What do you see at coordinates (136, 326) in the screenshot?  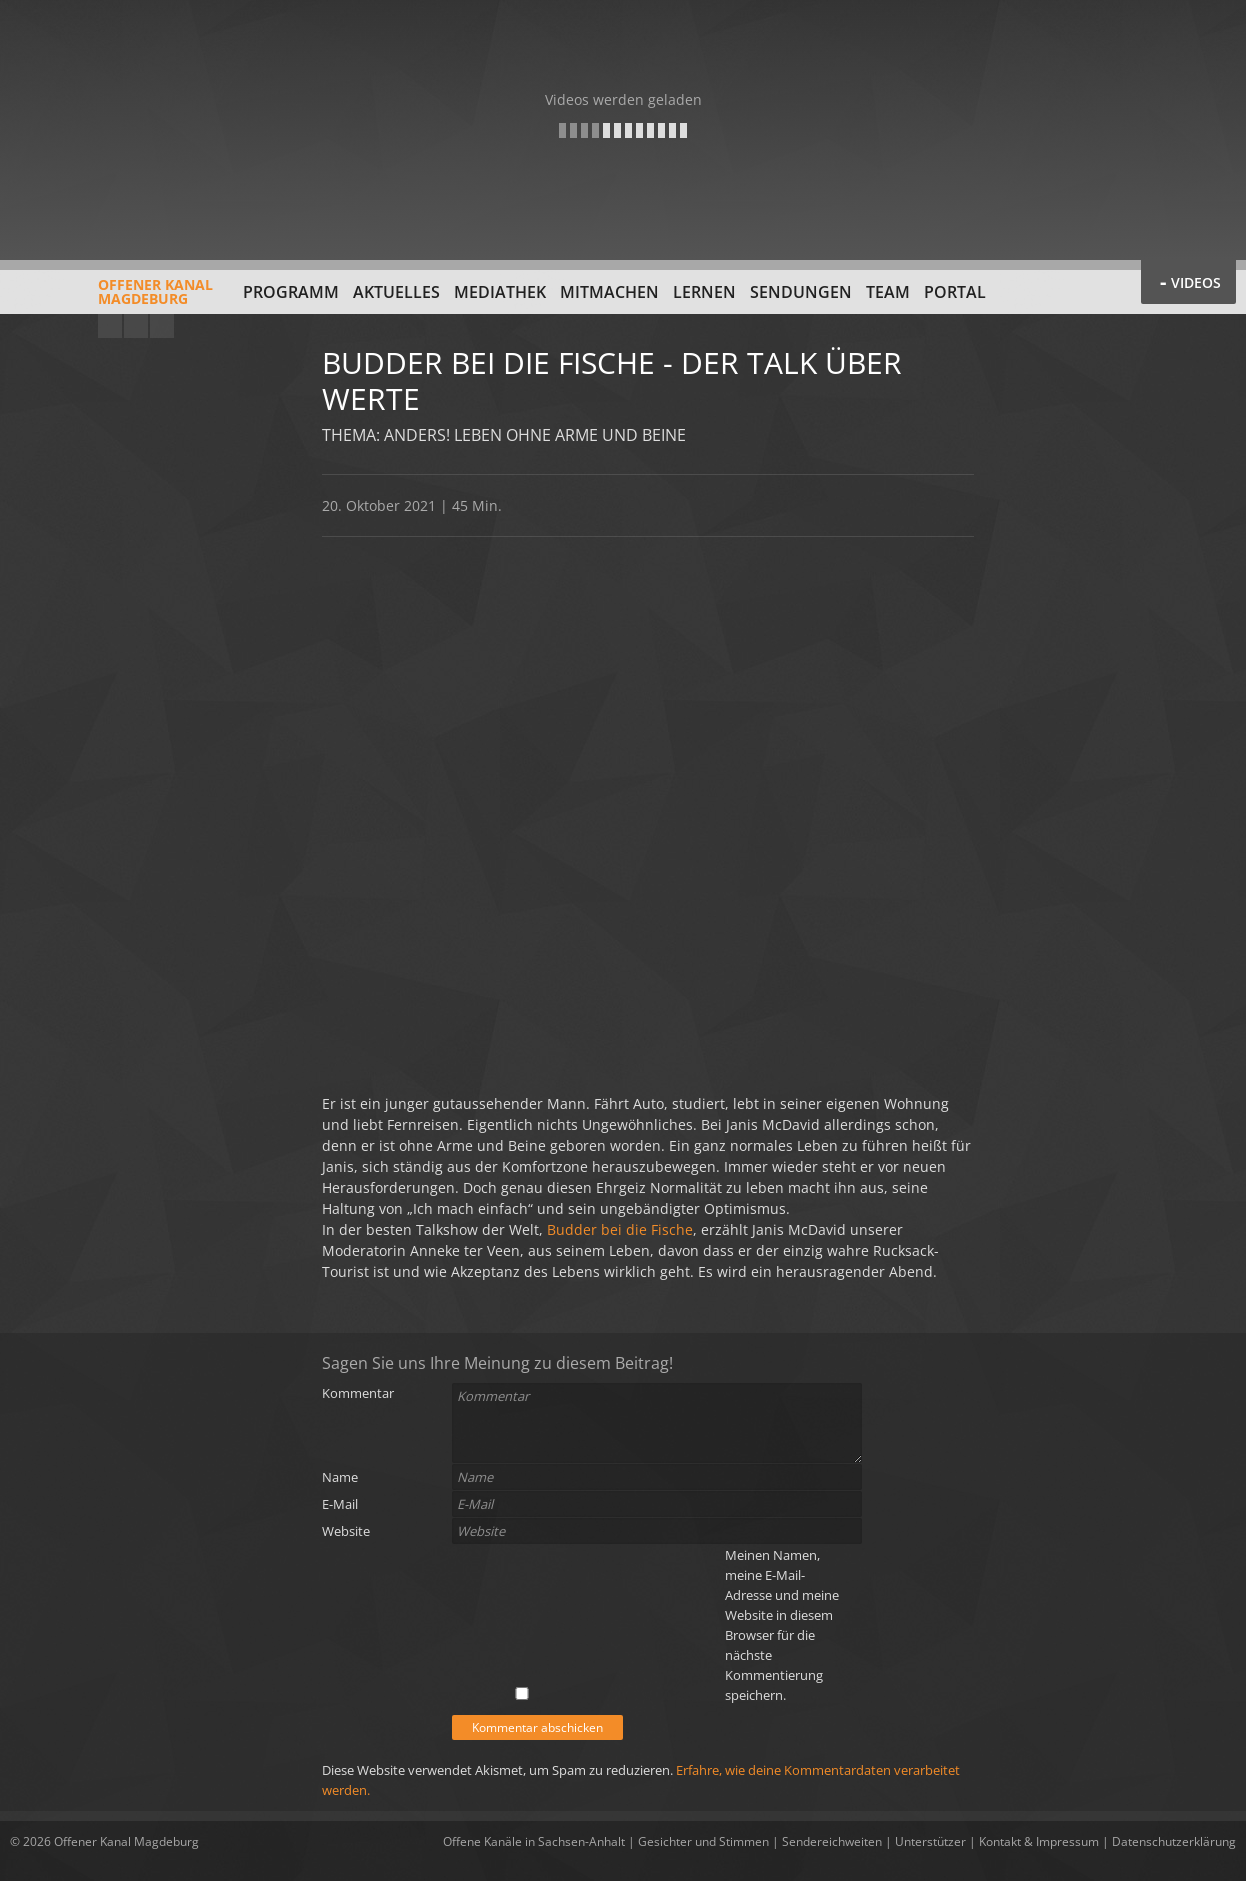 I see `Facebook` at bounding box center [136, 326].